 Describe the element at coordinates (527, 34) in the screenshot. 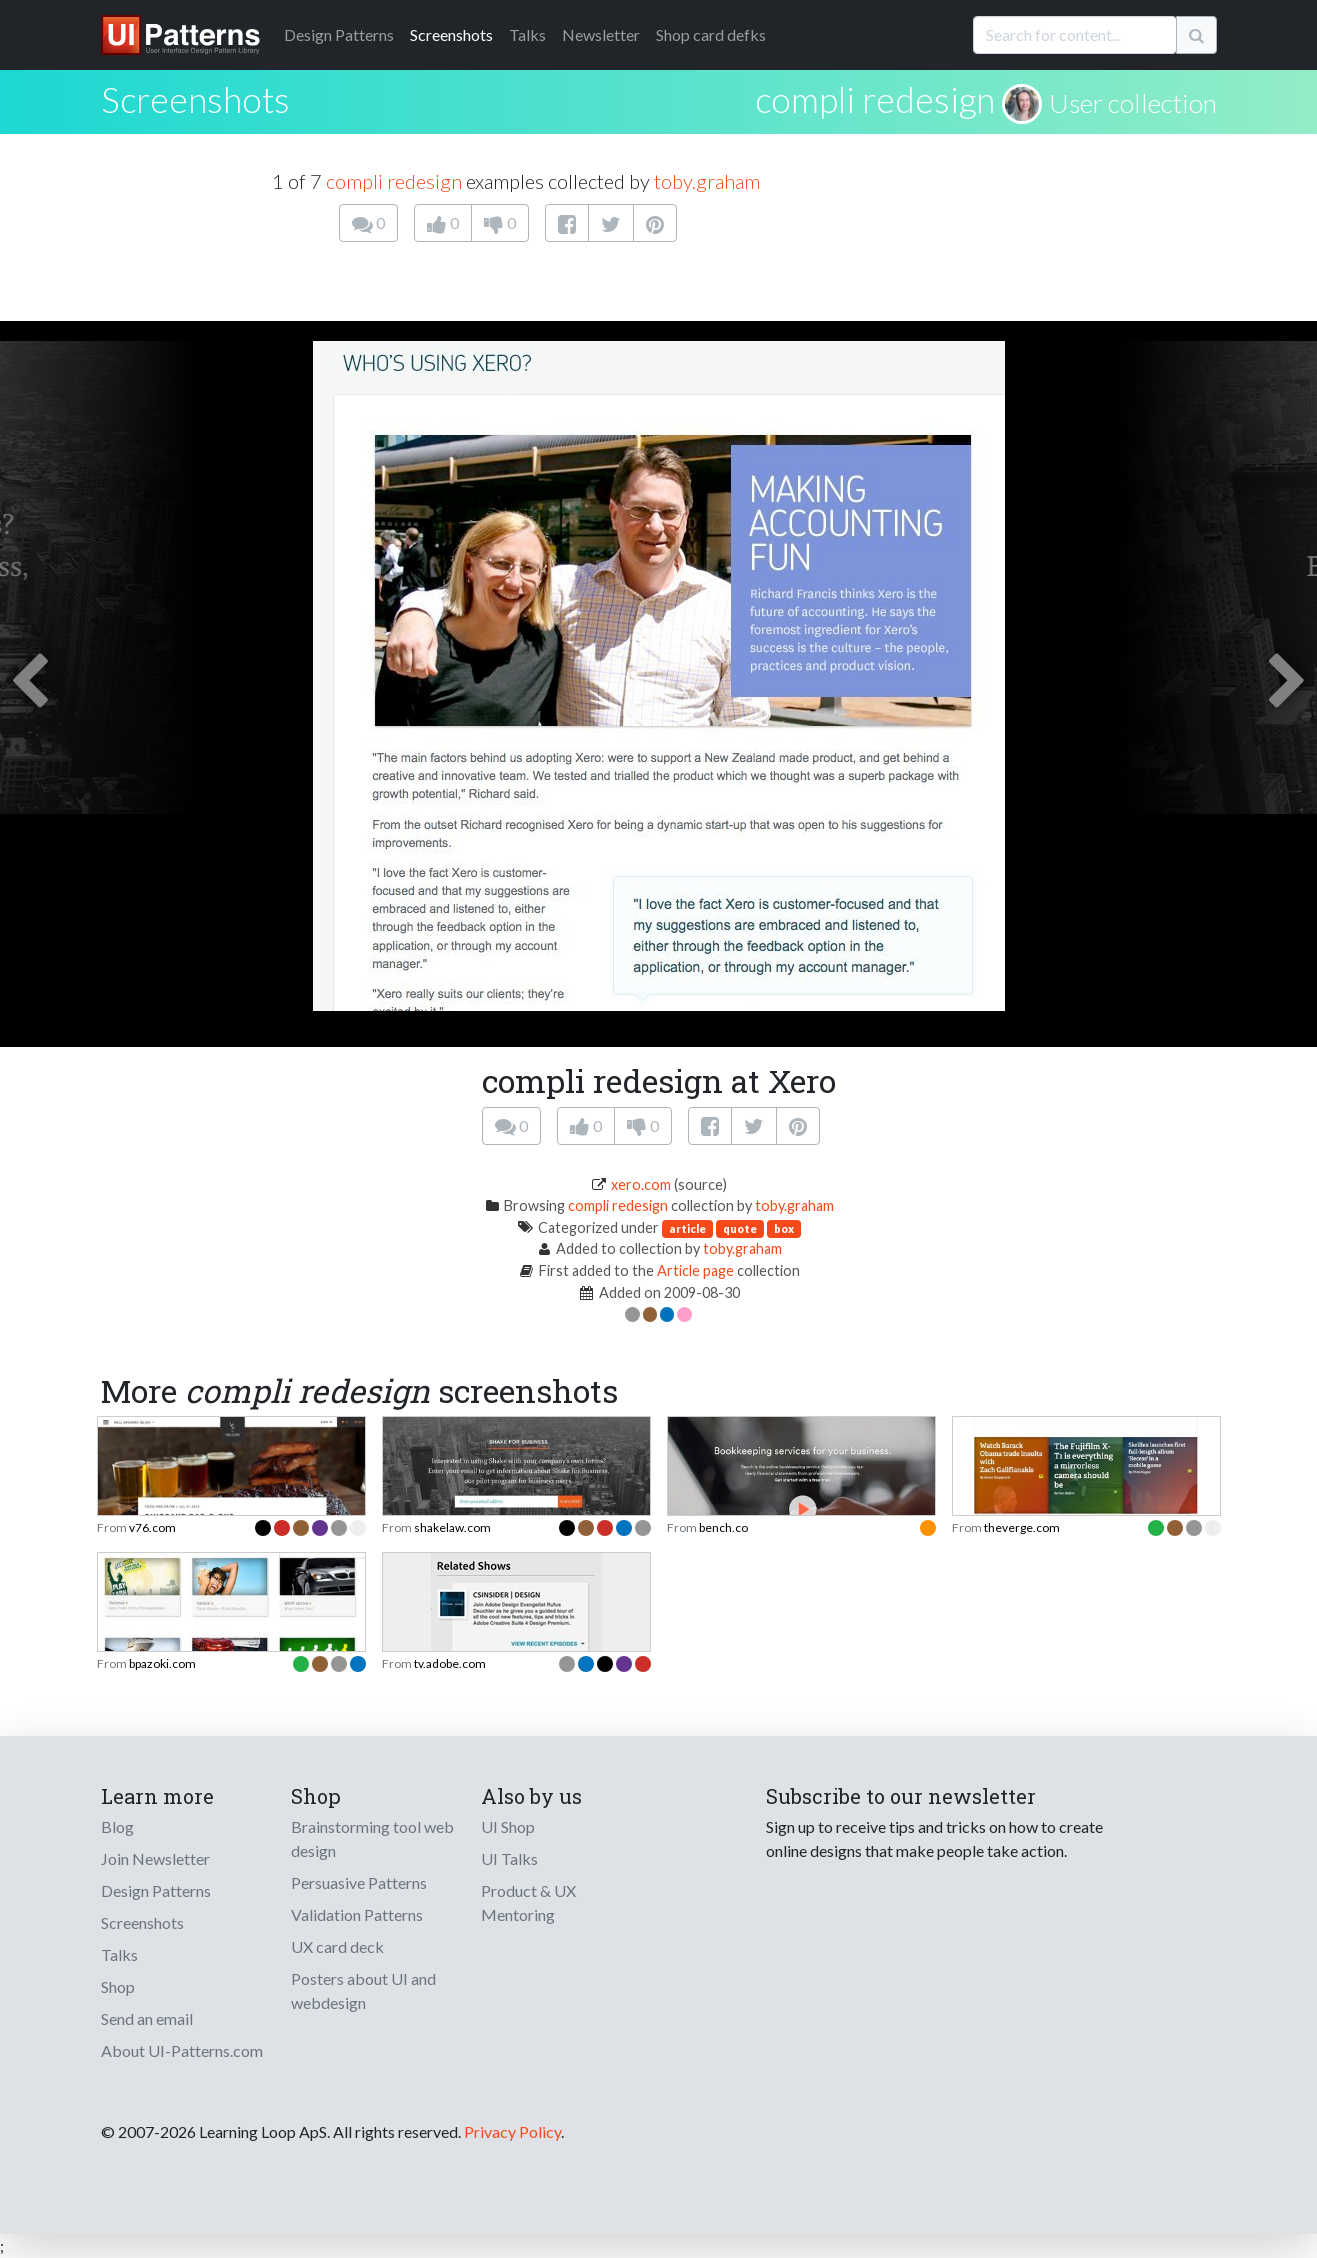

I see `Talks` at that location.